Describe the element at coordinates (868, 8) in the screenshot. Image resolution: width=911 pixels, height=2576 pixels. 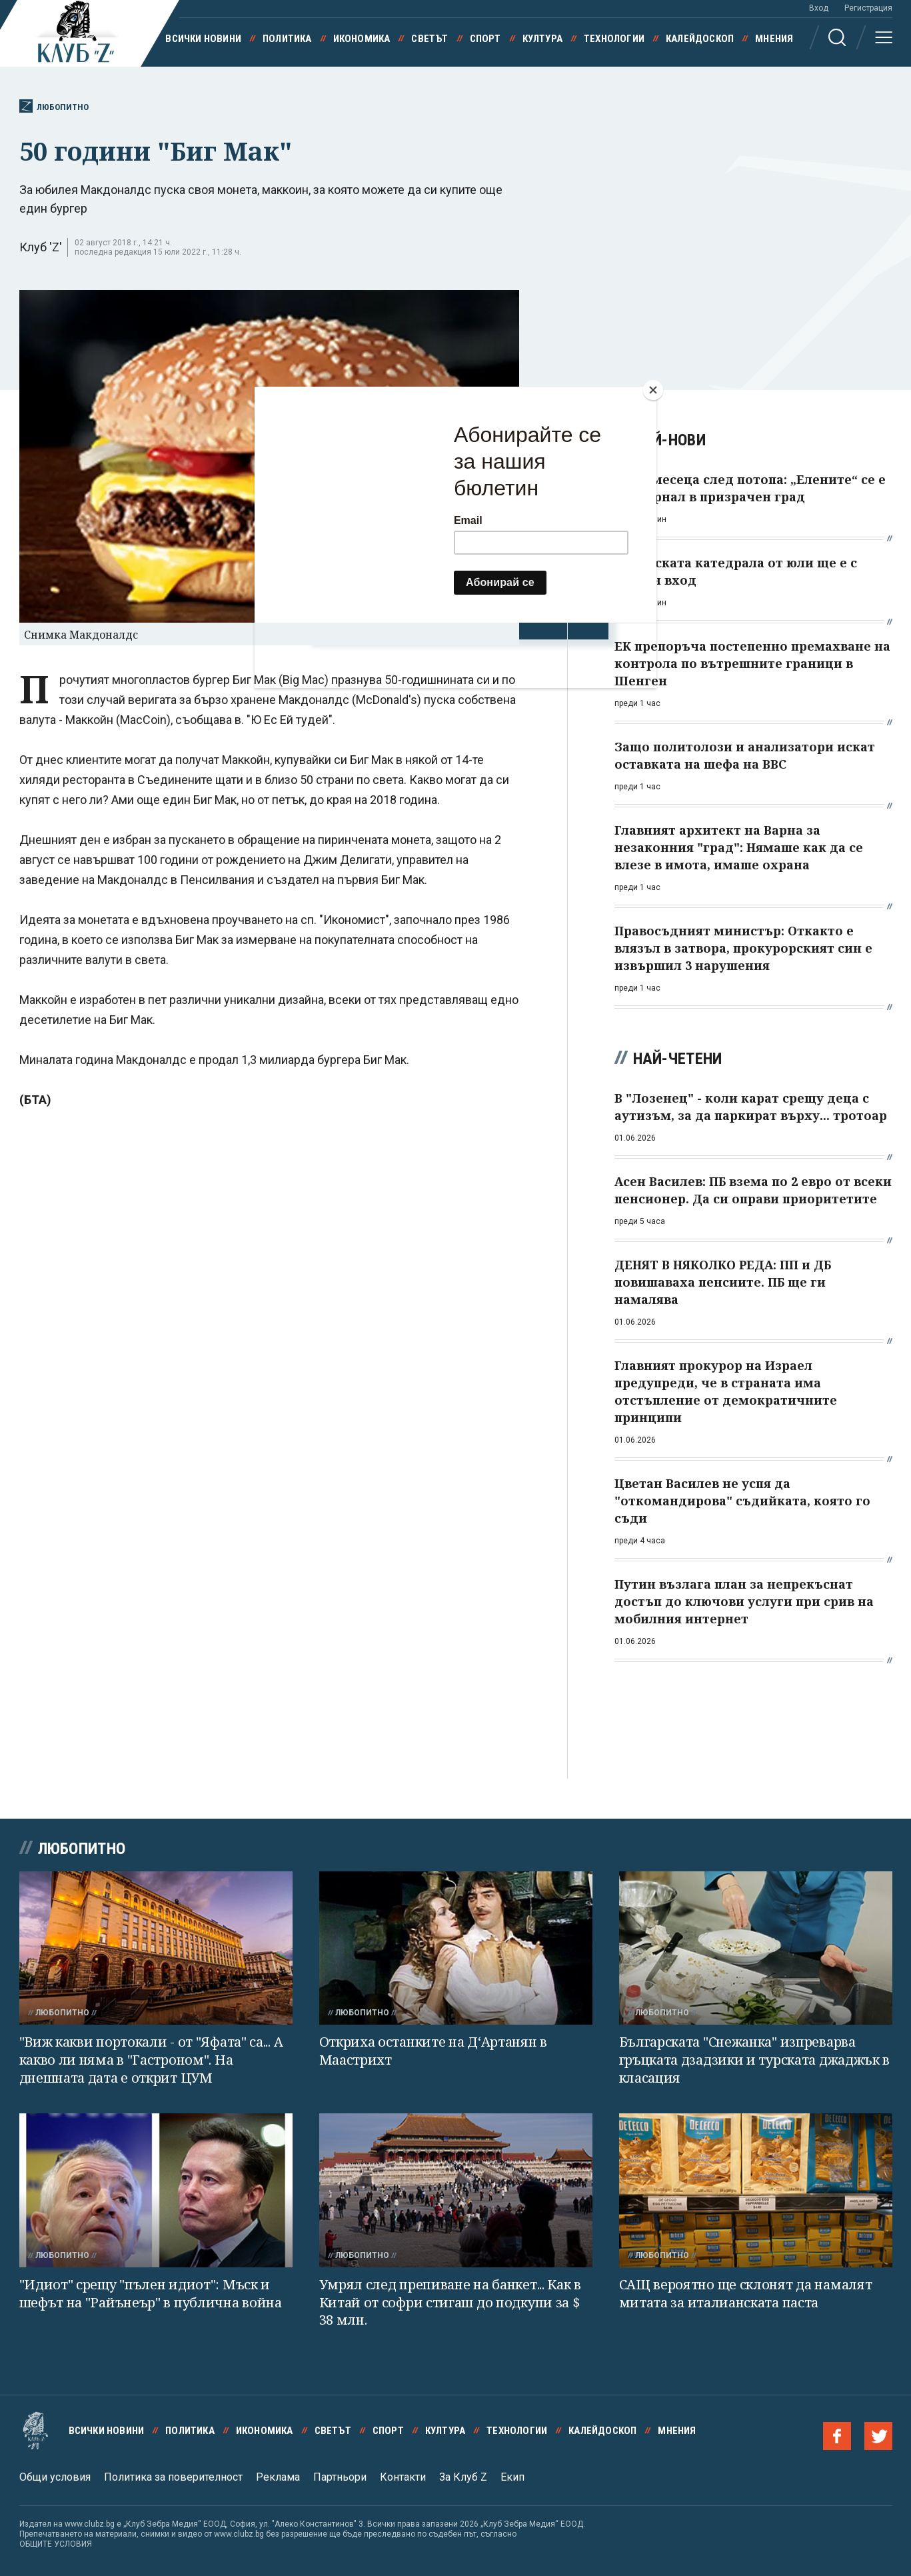
I see `Регистрация` at that location.